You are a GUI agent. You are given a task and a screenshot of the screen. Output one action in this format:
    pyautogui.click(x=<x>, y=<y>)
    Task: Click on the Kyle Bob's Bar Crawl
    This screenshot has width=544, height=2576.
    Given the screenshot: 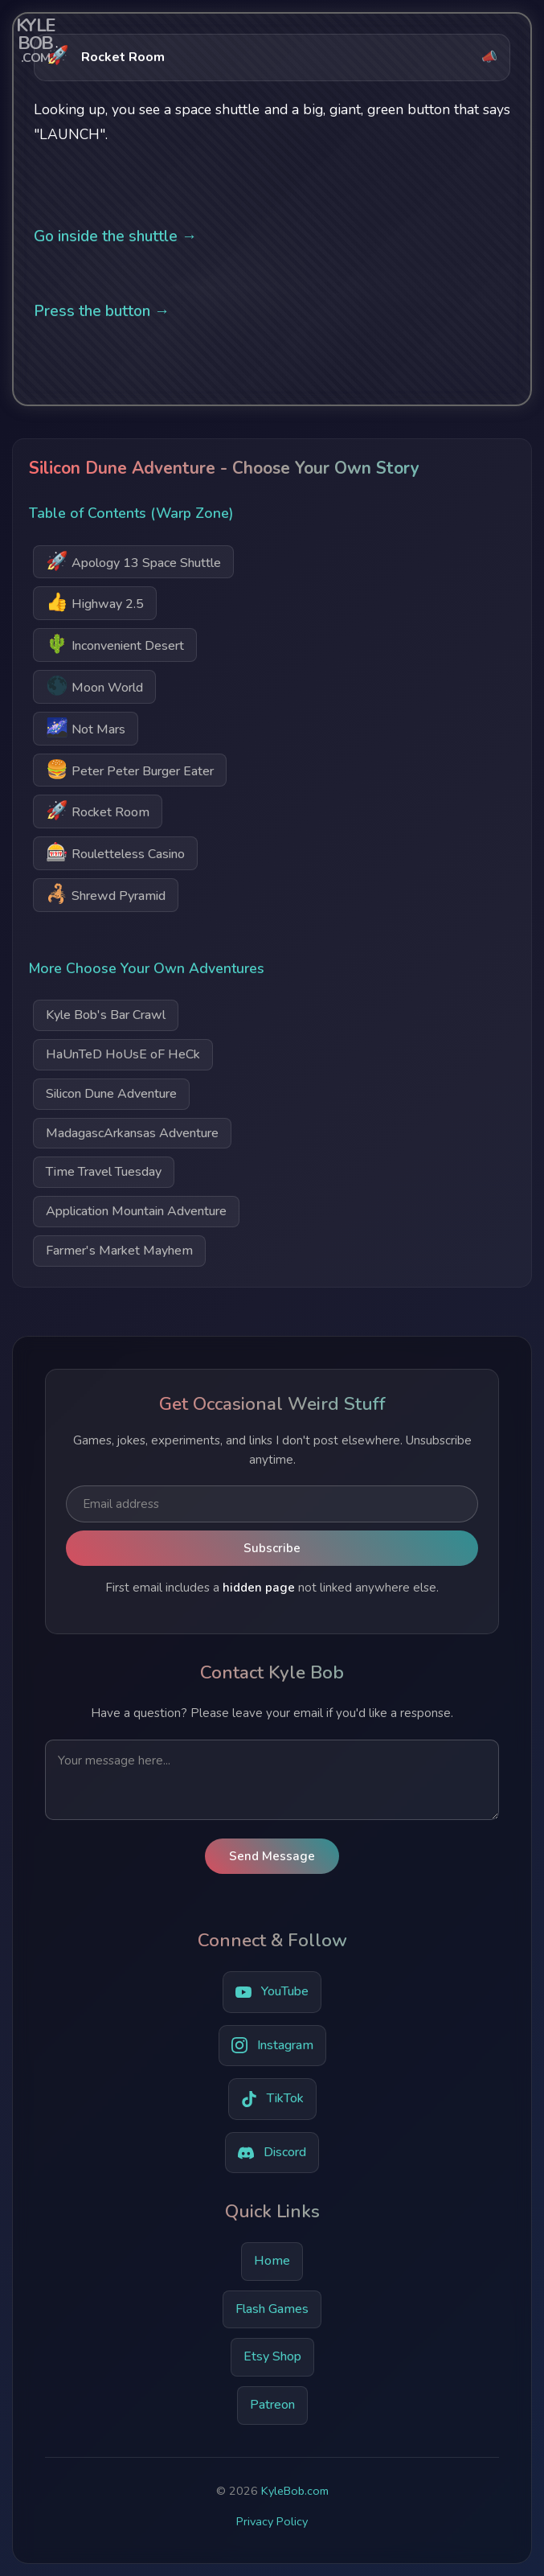 What is the action you would take?
    pyautogui.click(x=106, y=1015)
    